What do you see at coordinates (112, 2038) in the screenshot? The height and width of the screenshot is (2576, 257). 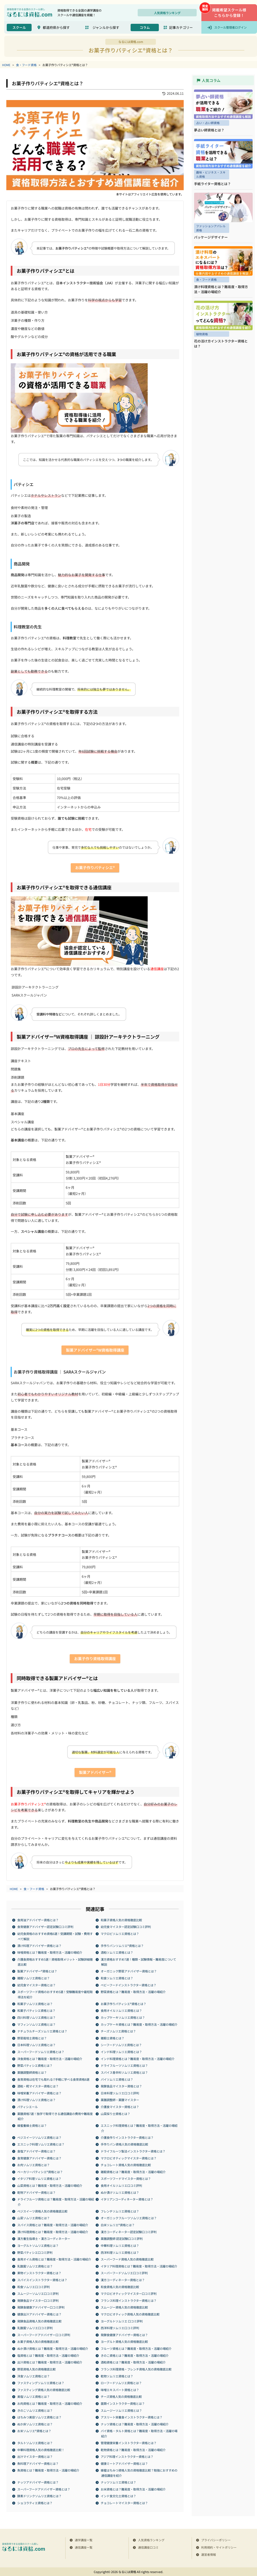 I see `雑穀士資格とは？` at bounding box center [112, 2038].